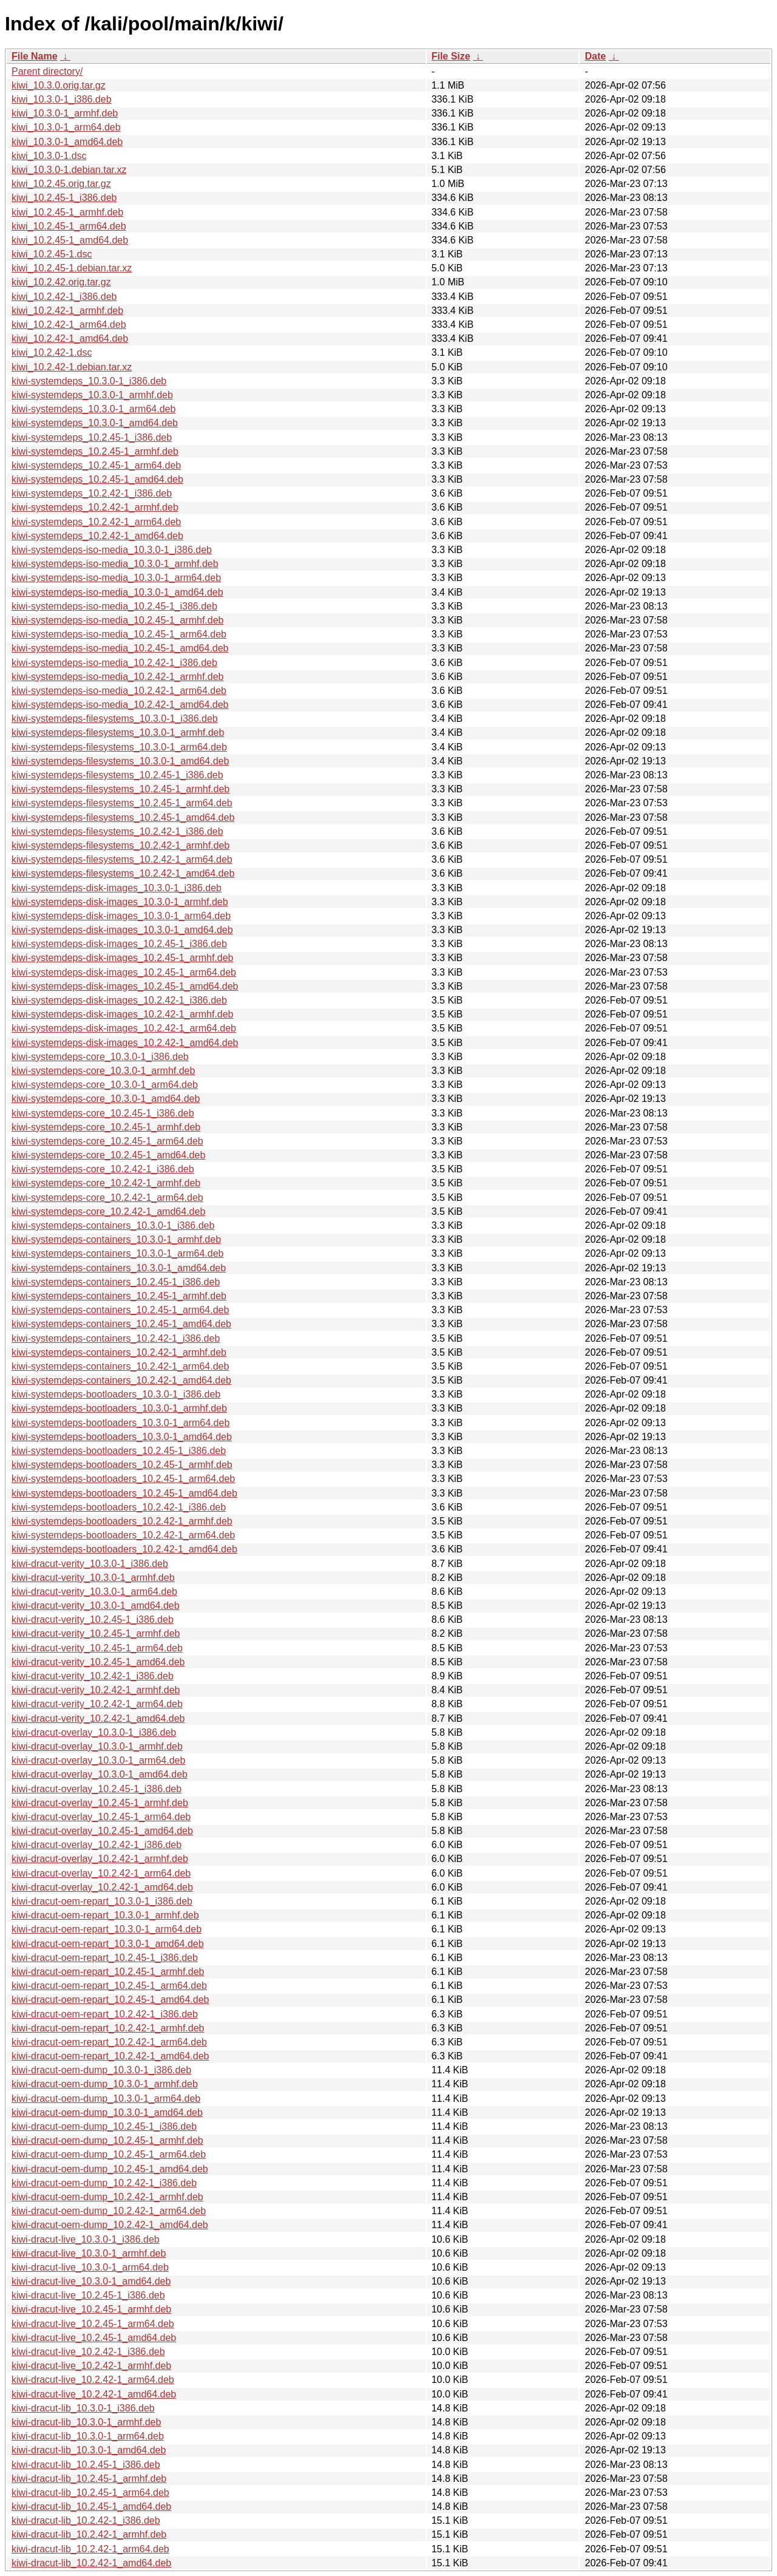  What do you see at coordinates (116, 1239) in the screenshot?
I see `kiwi-systemdeps-containers_10.3.0-1_armhf.deb` at bounding box center [116, 1239].